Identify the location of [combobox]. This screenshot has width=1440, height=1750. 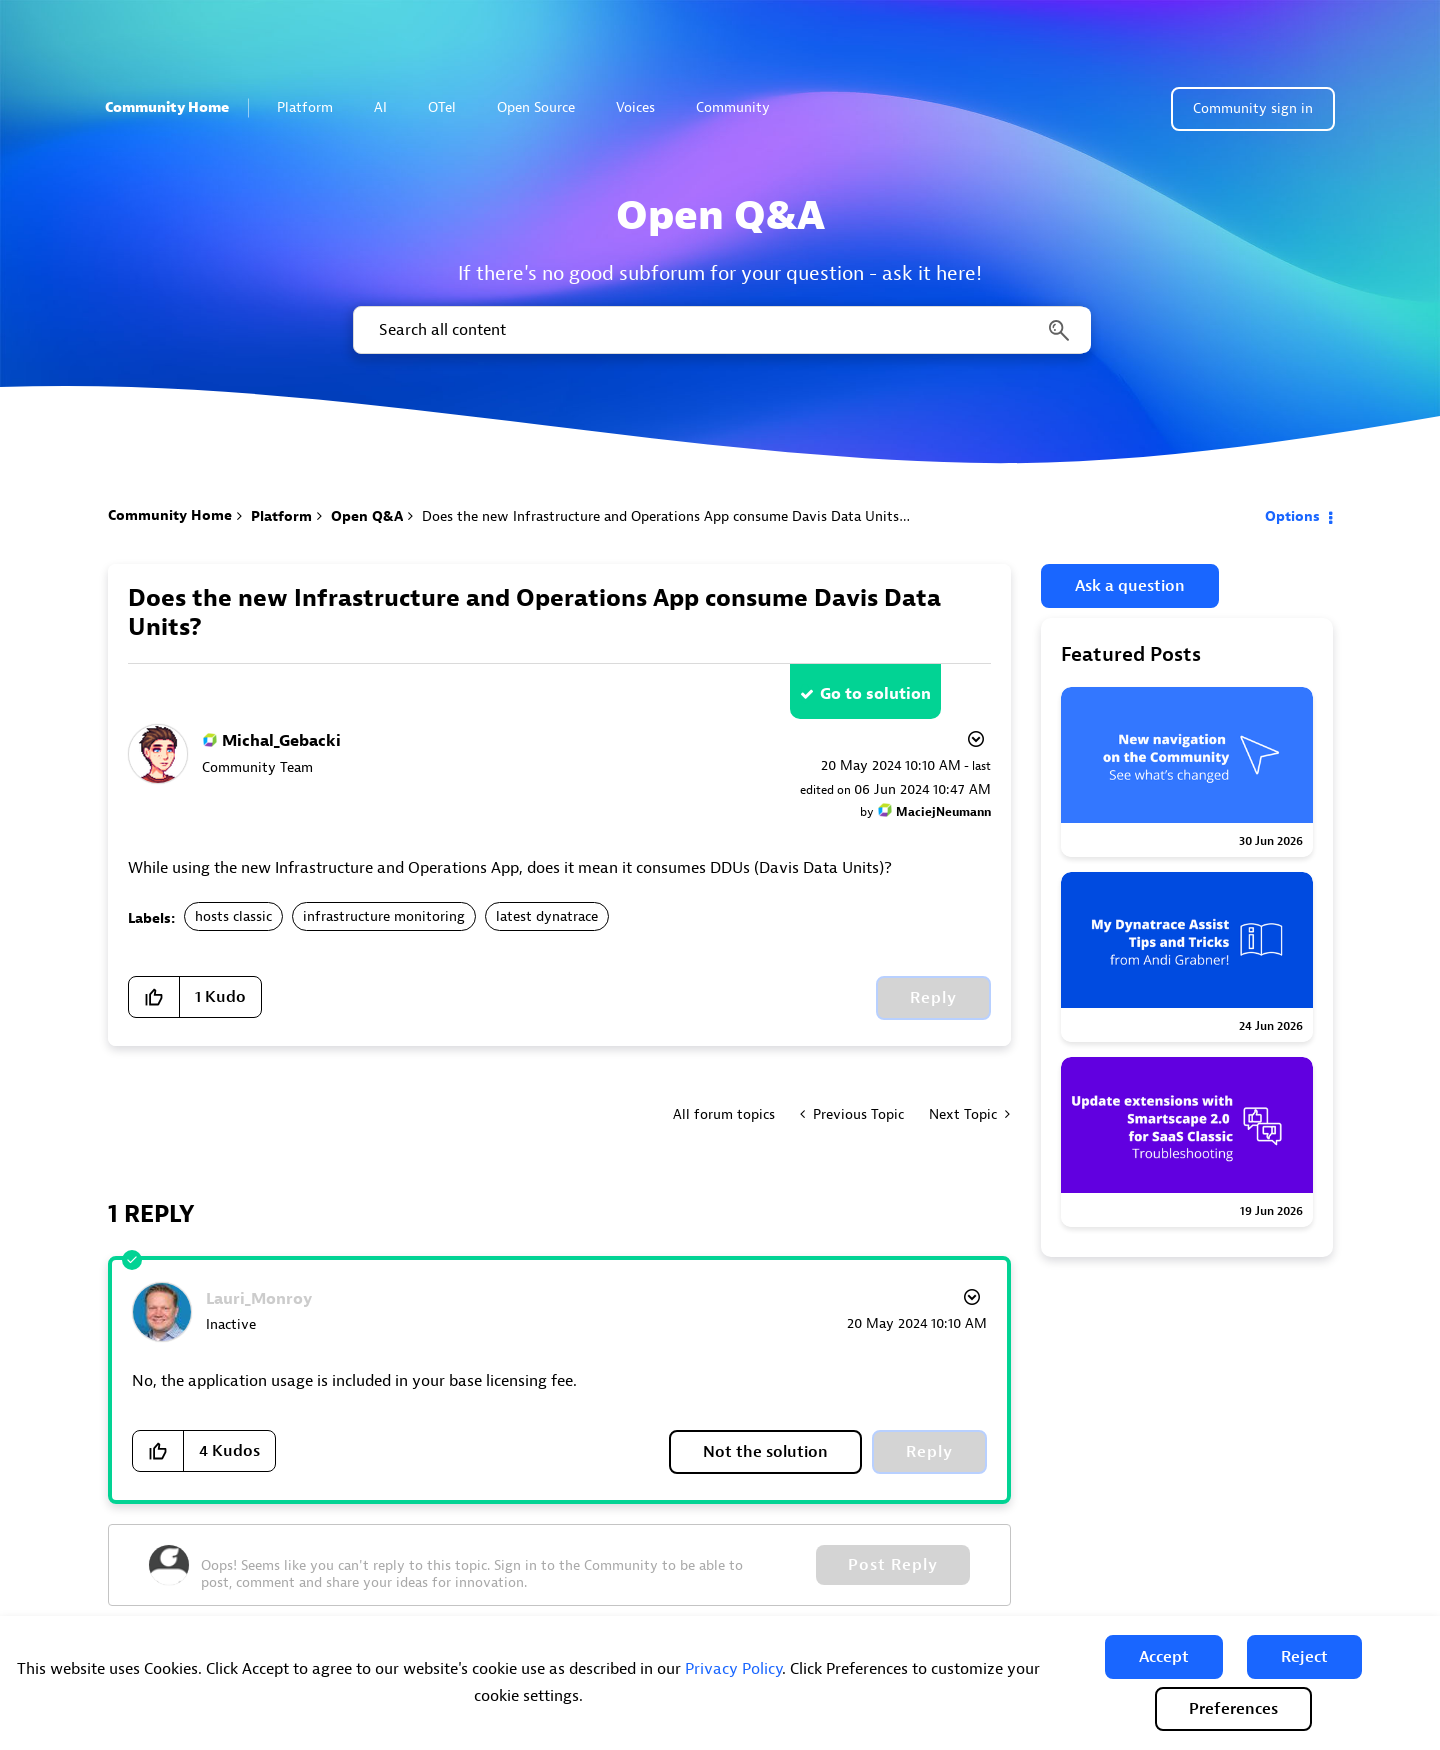
(720, 330).